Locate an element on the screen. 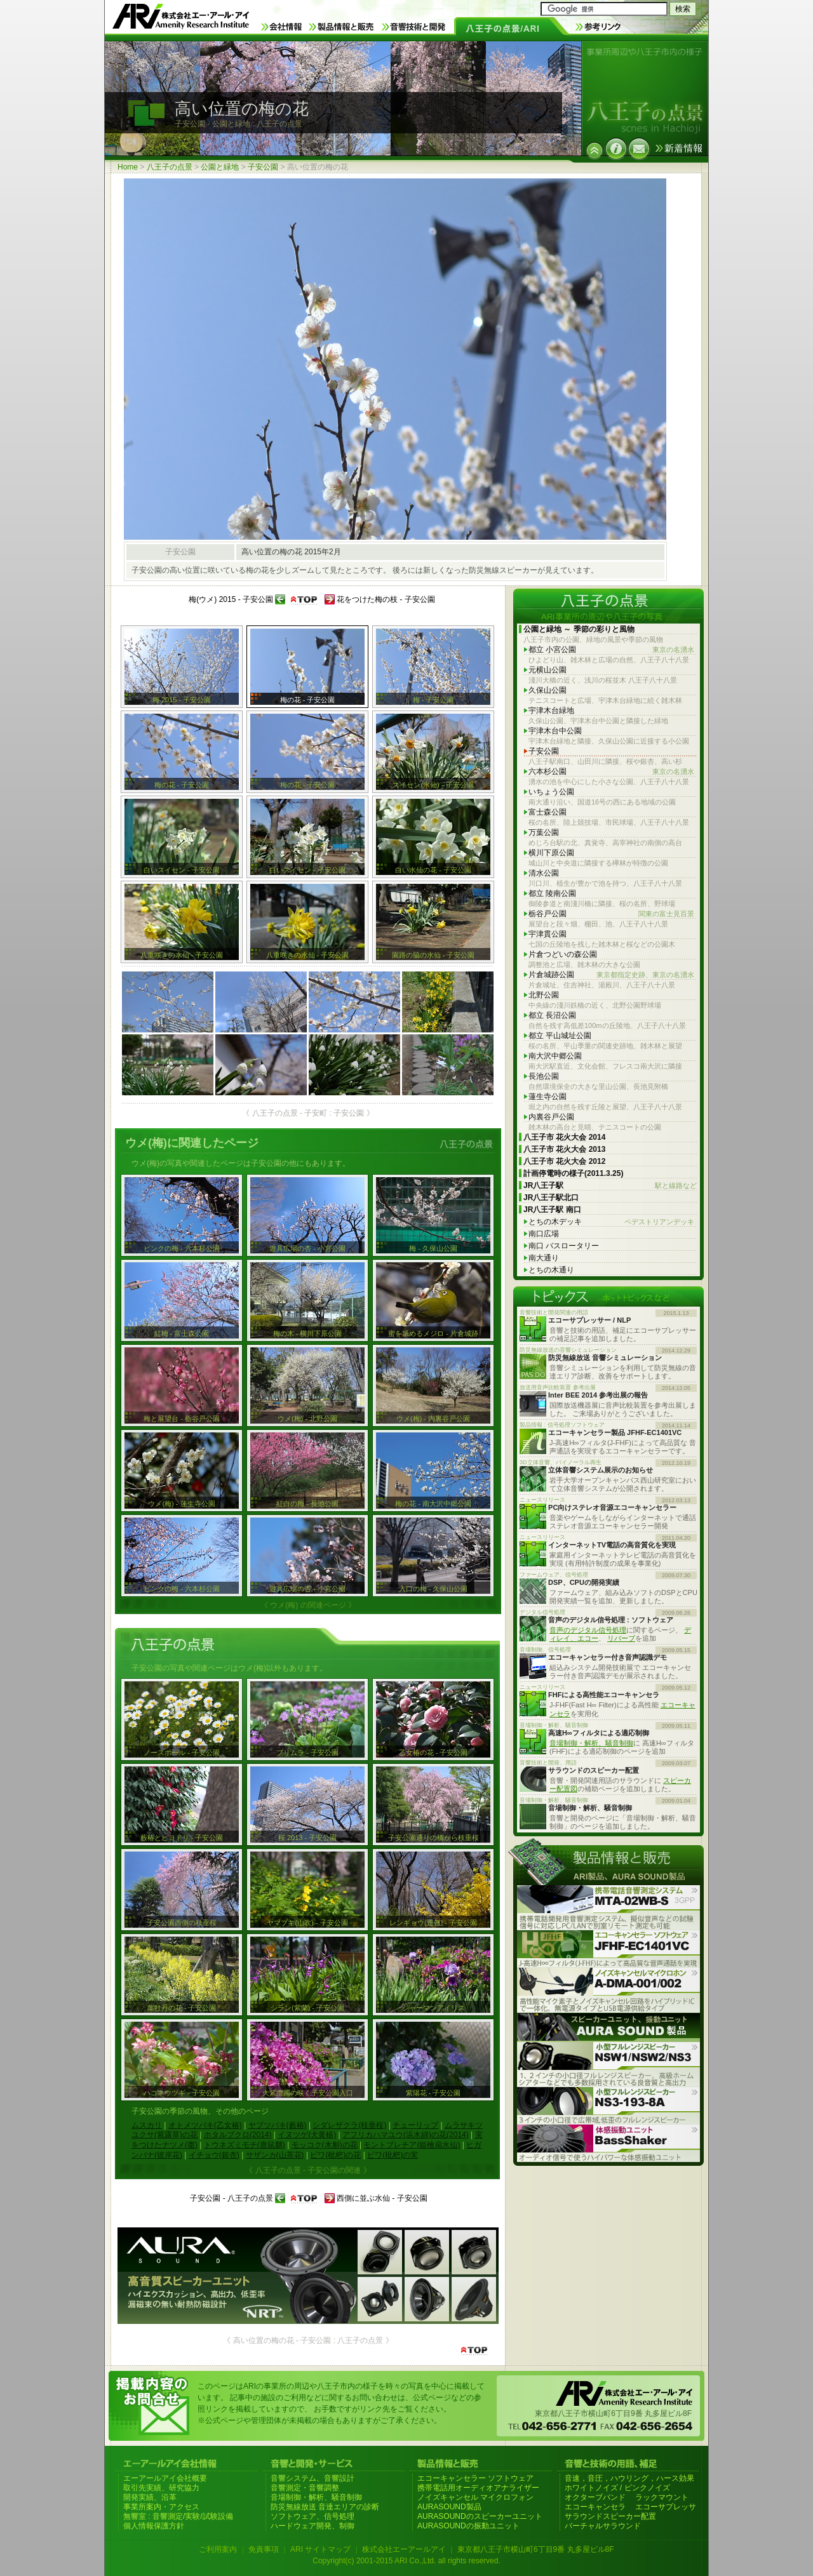 Image resolution: width=813 pixels, height=2576 pixels. 音声のデジタル信号処理 is located at coordinates (587, 1630).